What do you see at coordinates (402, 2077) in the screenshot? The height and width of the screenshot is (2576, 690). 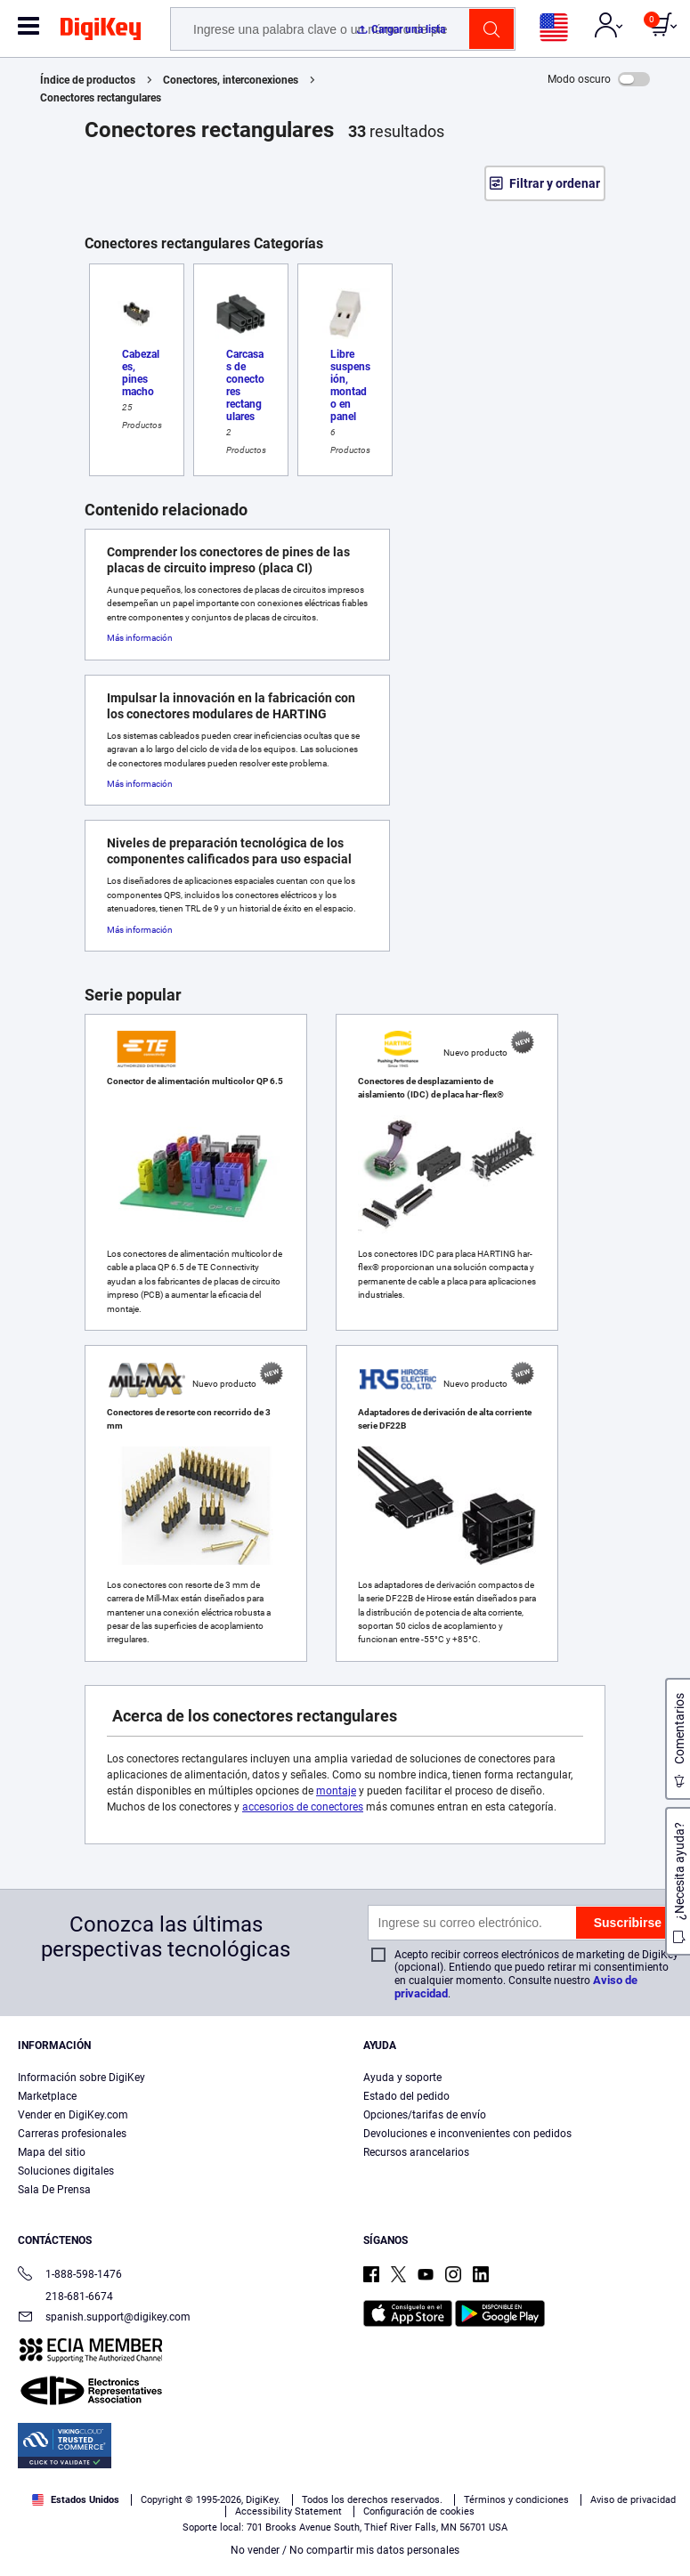 I see `Ayuda y soporte` at bounding box center [402, 2077].